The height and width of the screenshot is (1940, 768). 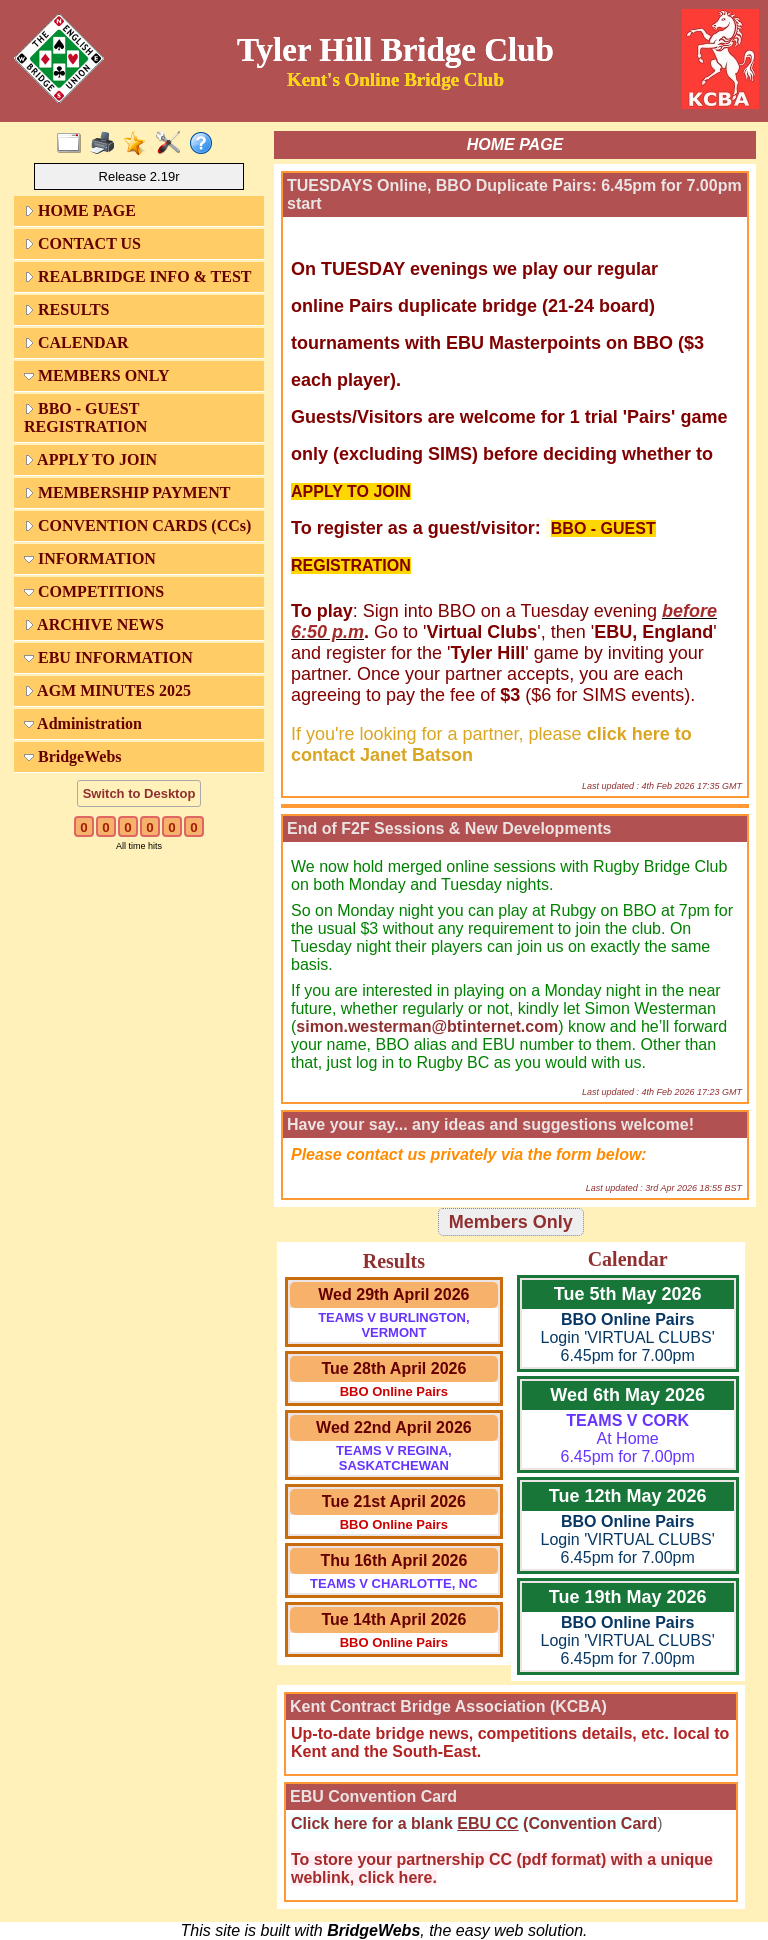 I want to click on APPLY TO JOIN, so click(x=90, y=459).